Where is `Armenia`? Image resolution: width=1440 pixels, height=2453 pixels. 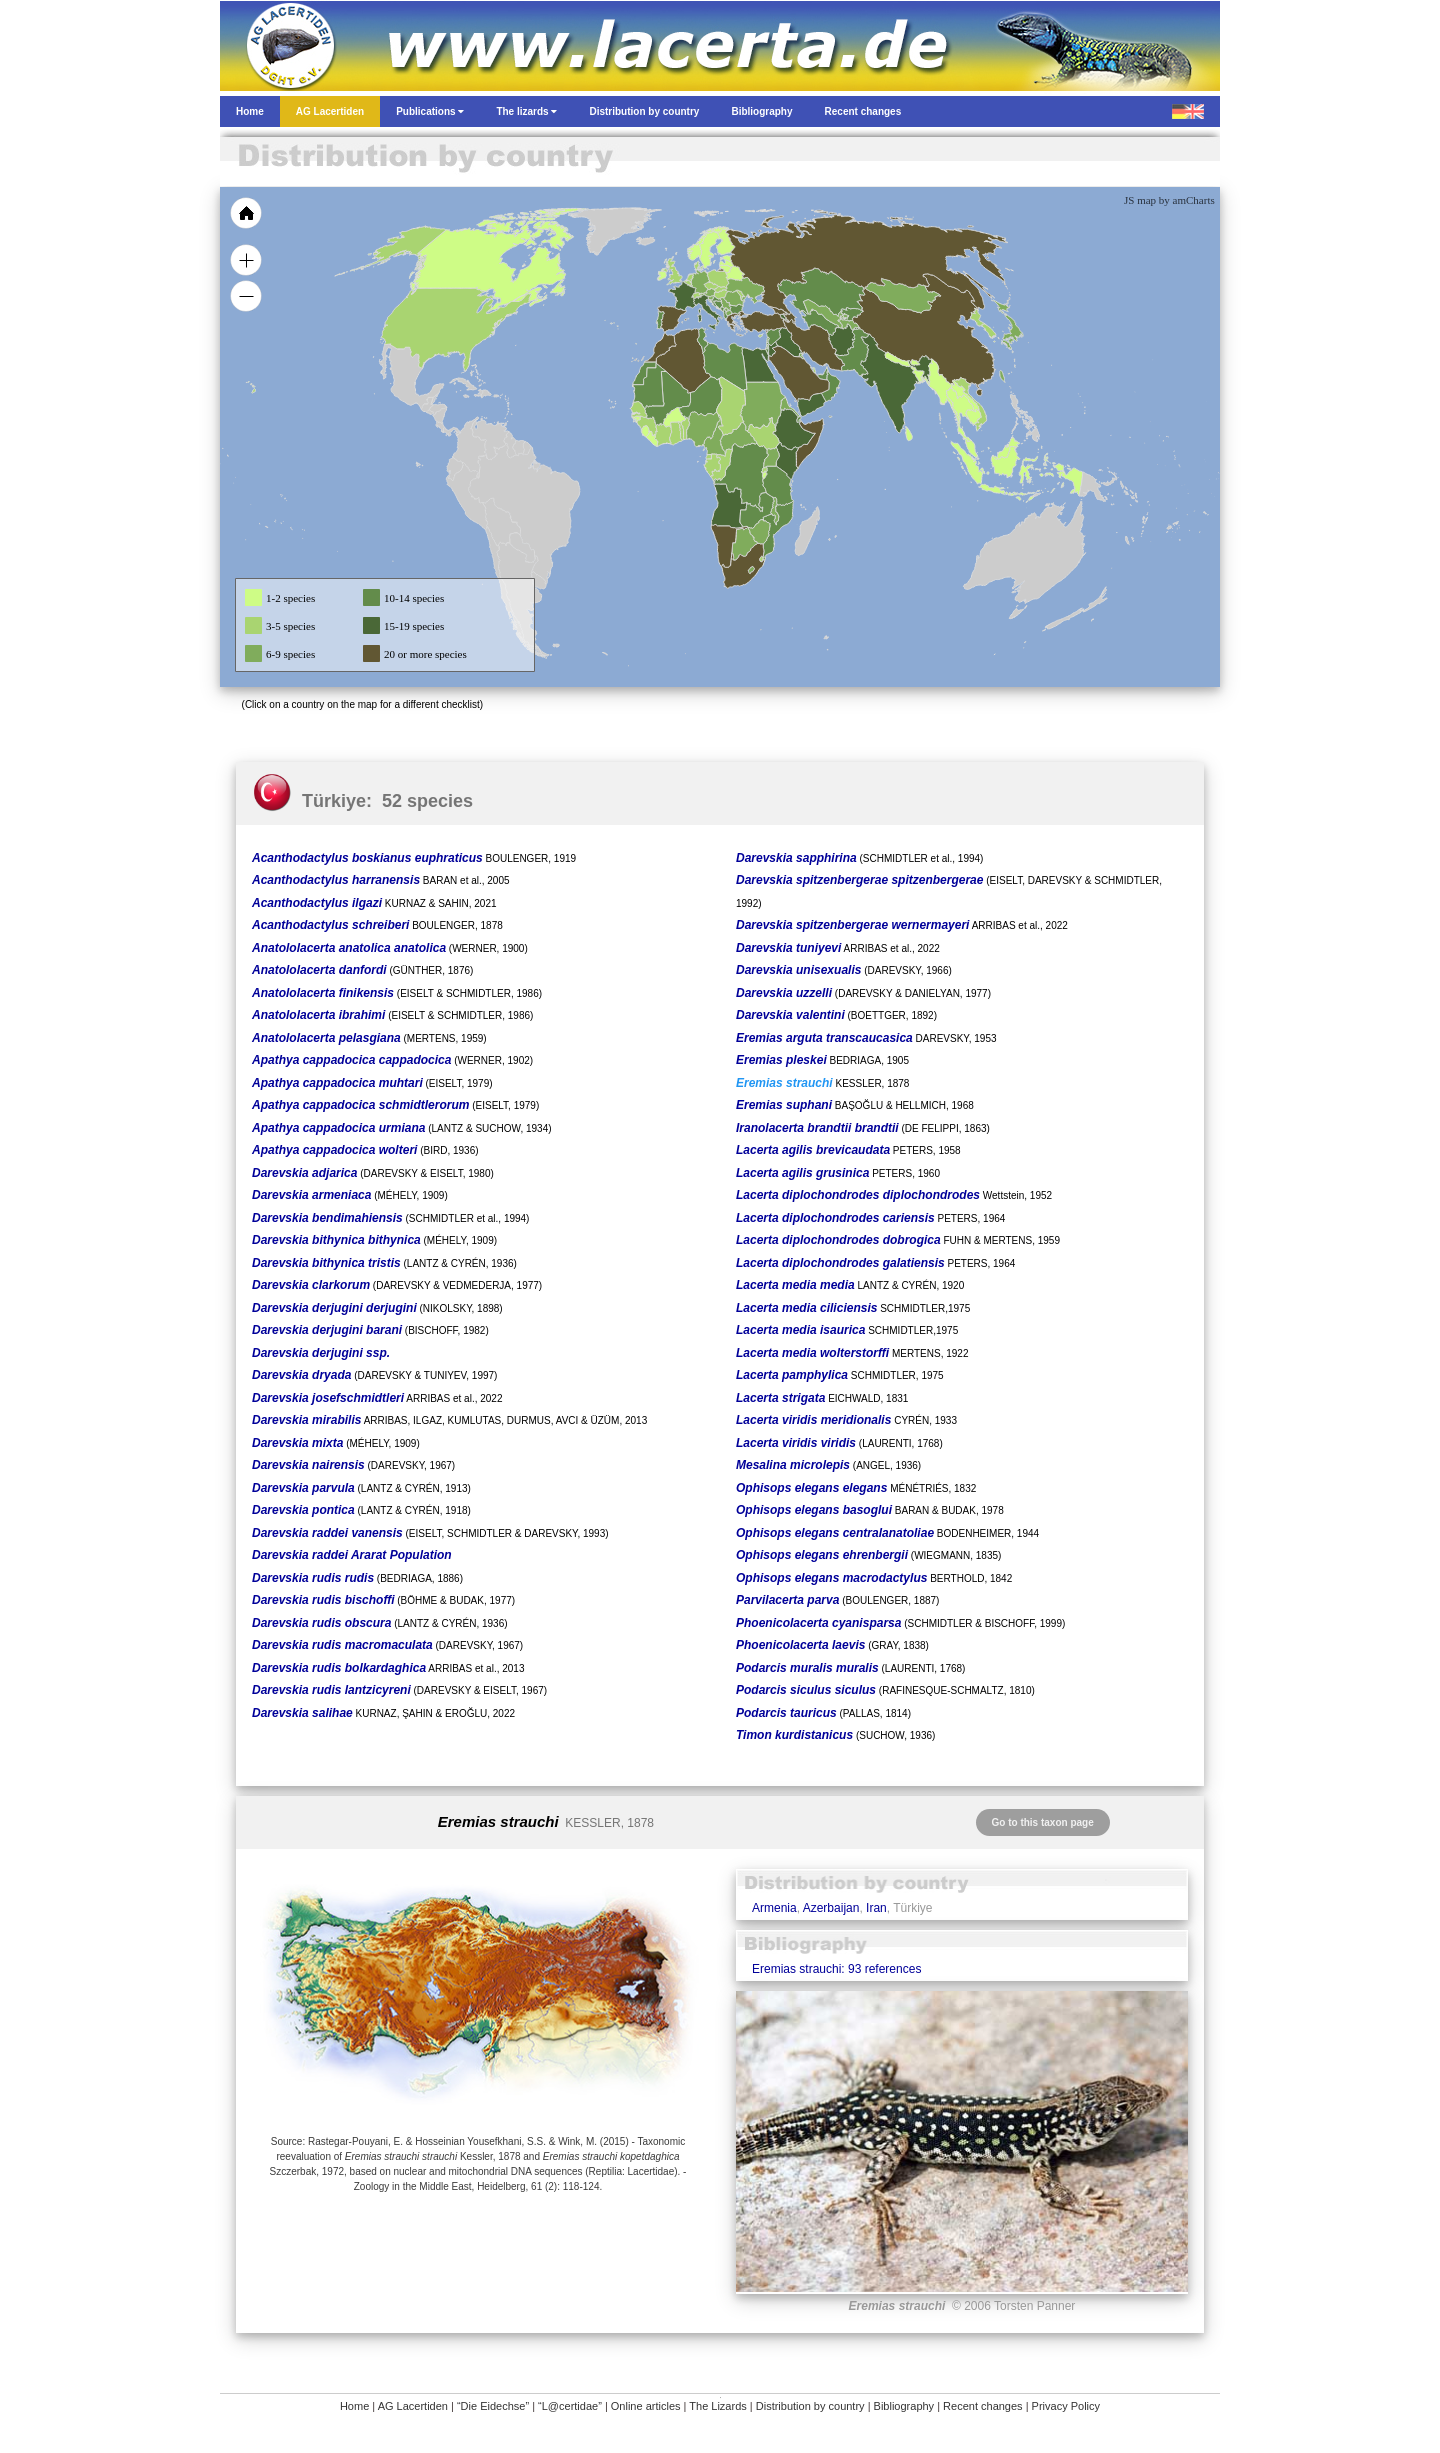 Armenia is located at coordinates (774, 1908).